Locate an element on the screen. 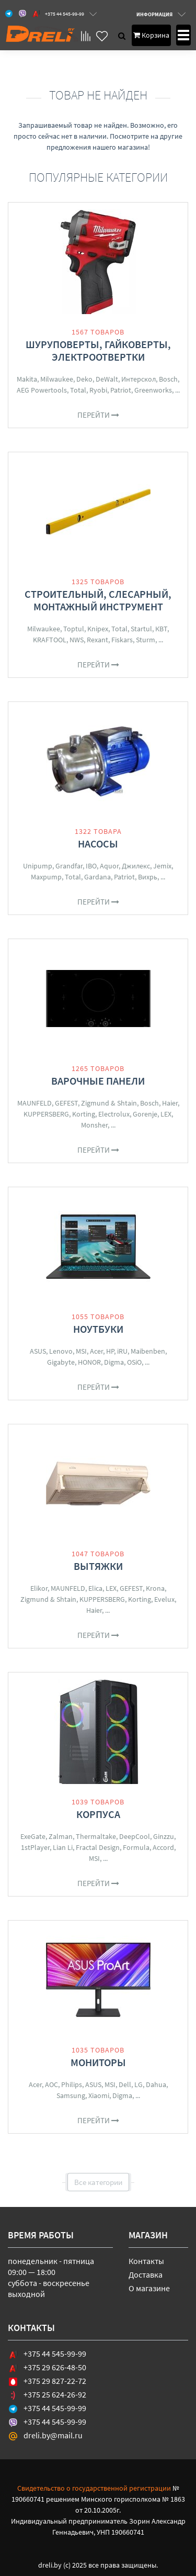 The height and width of the screenshot is (2576, 196). Ginzzu is located at coordinates (163, 1836).